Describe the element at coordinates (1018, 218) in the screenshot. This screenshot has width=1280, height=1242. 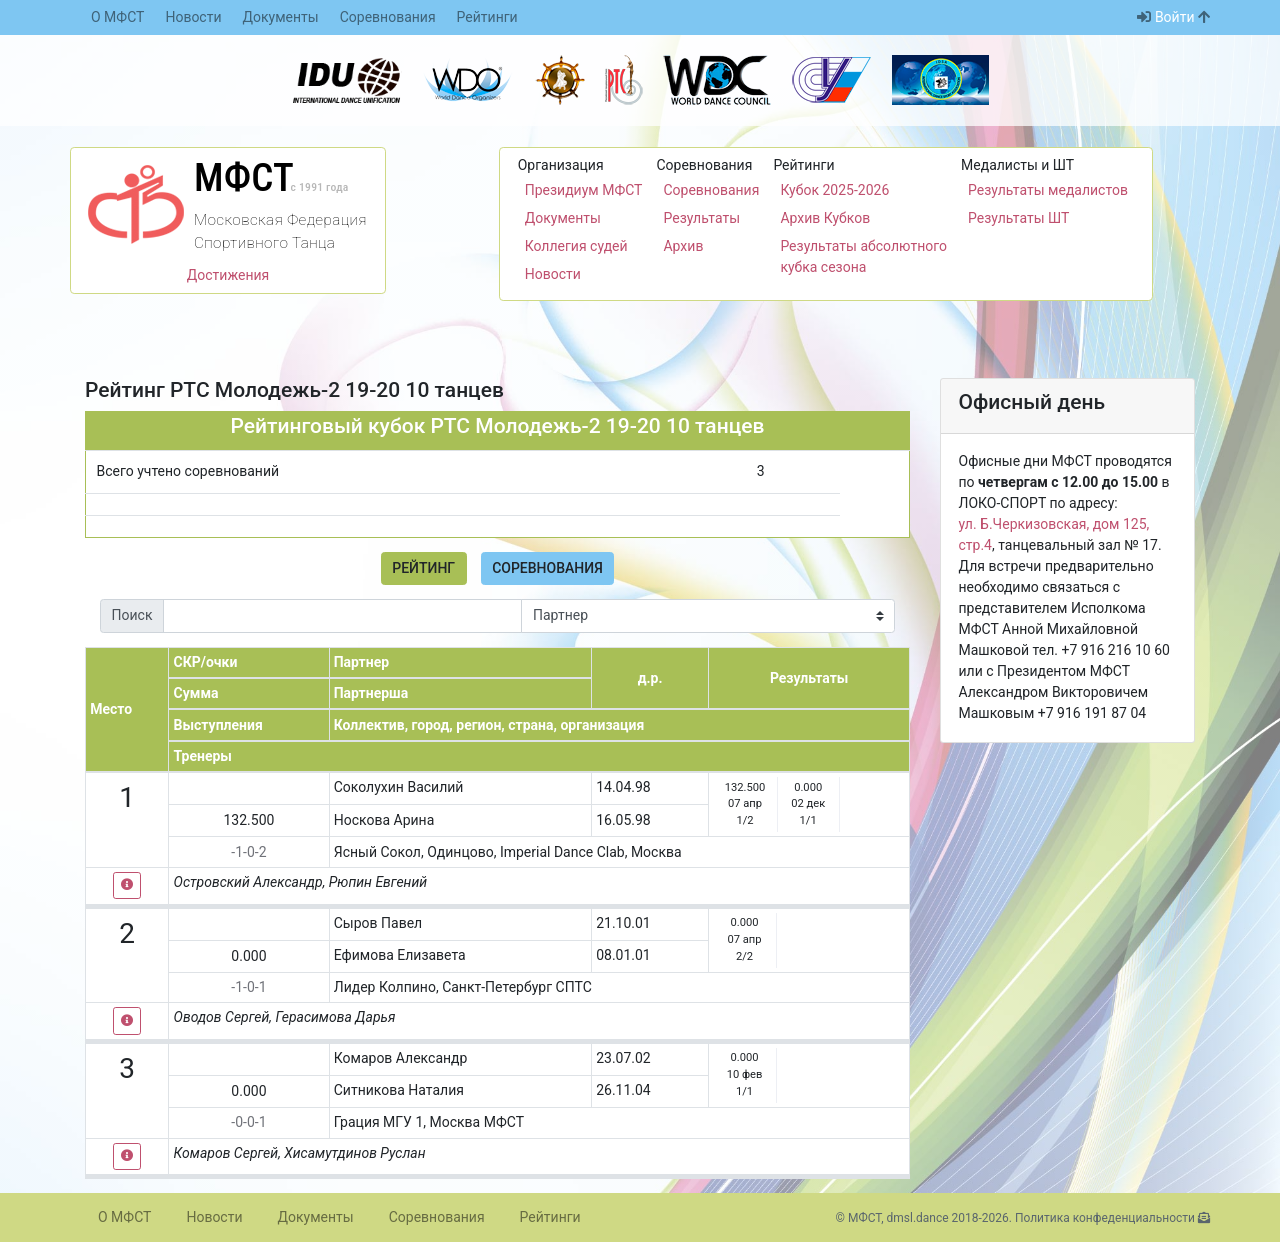
I see `Результаты ШТ` at that location.